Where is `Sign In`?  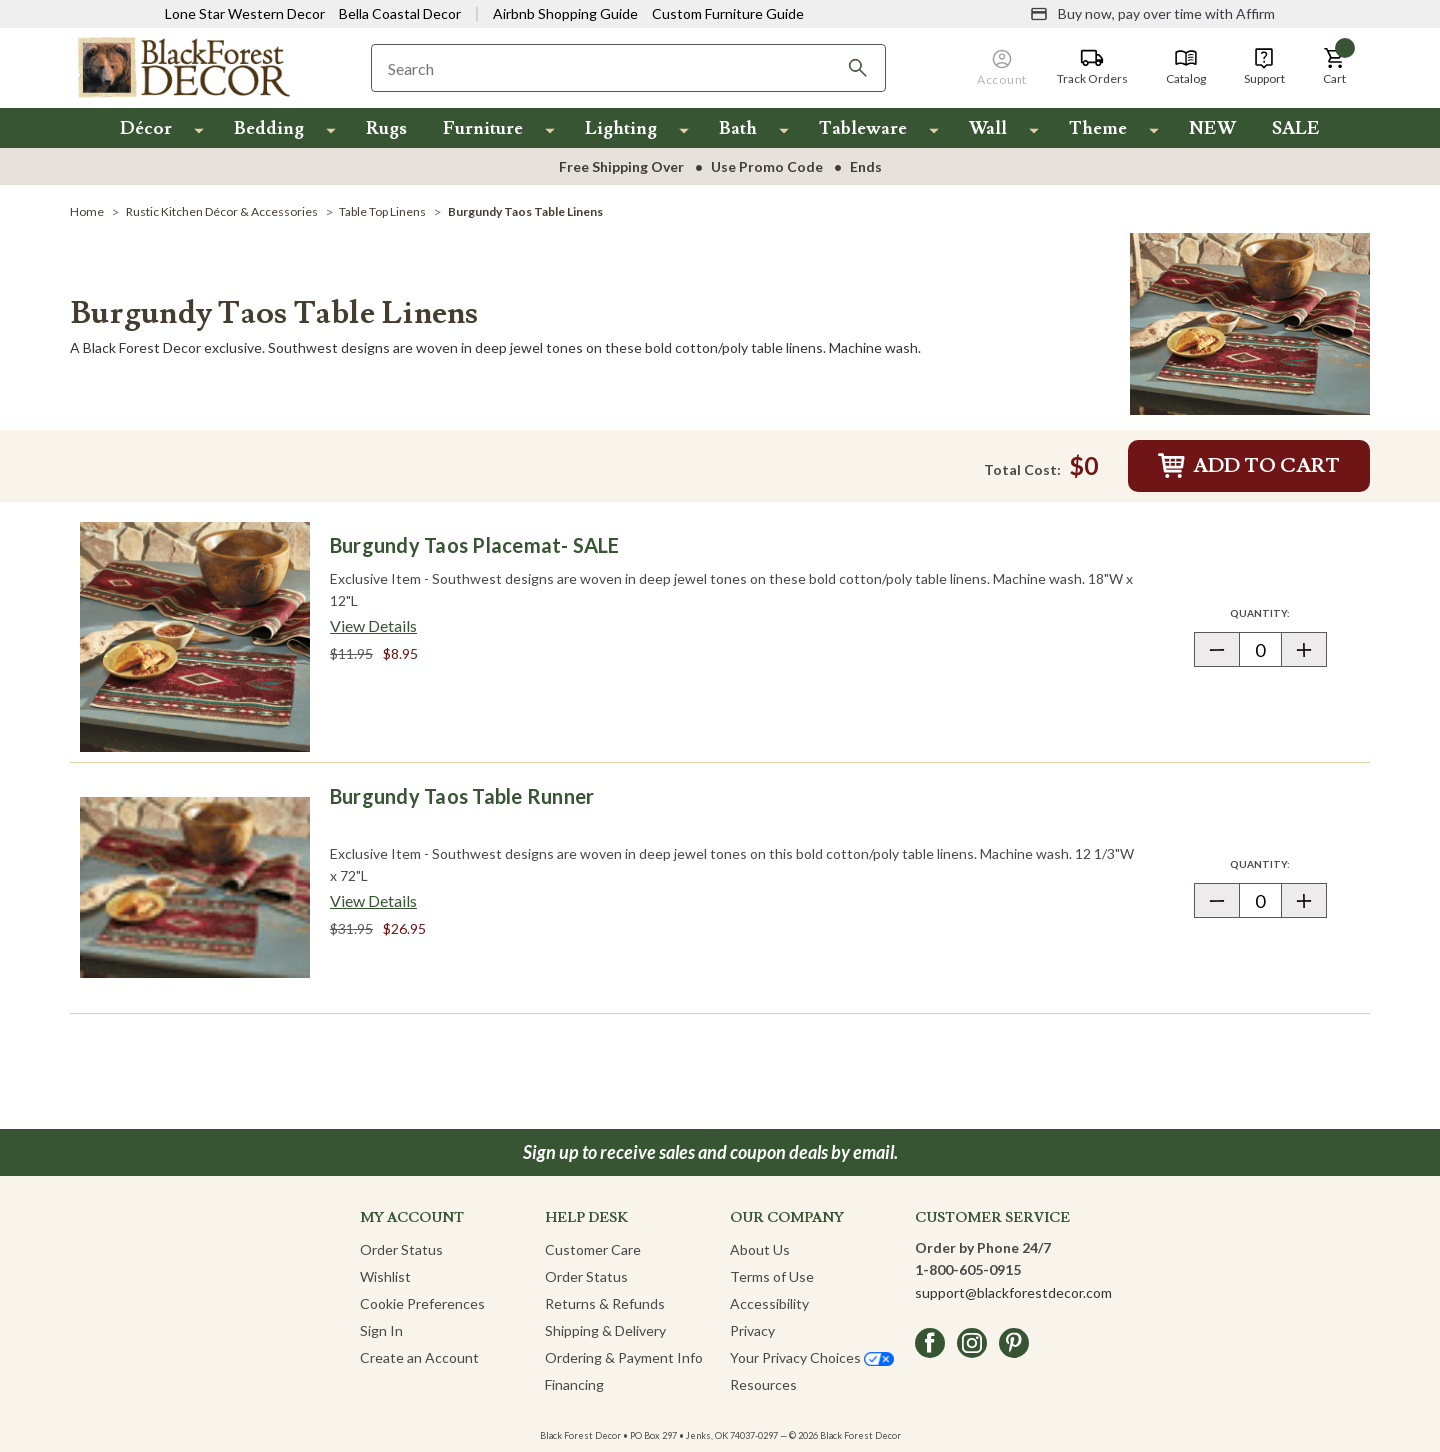 Sign In is located at coordinates (381, 1330).